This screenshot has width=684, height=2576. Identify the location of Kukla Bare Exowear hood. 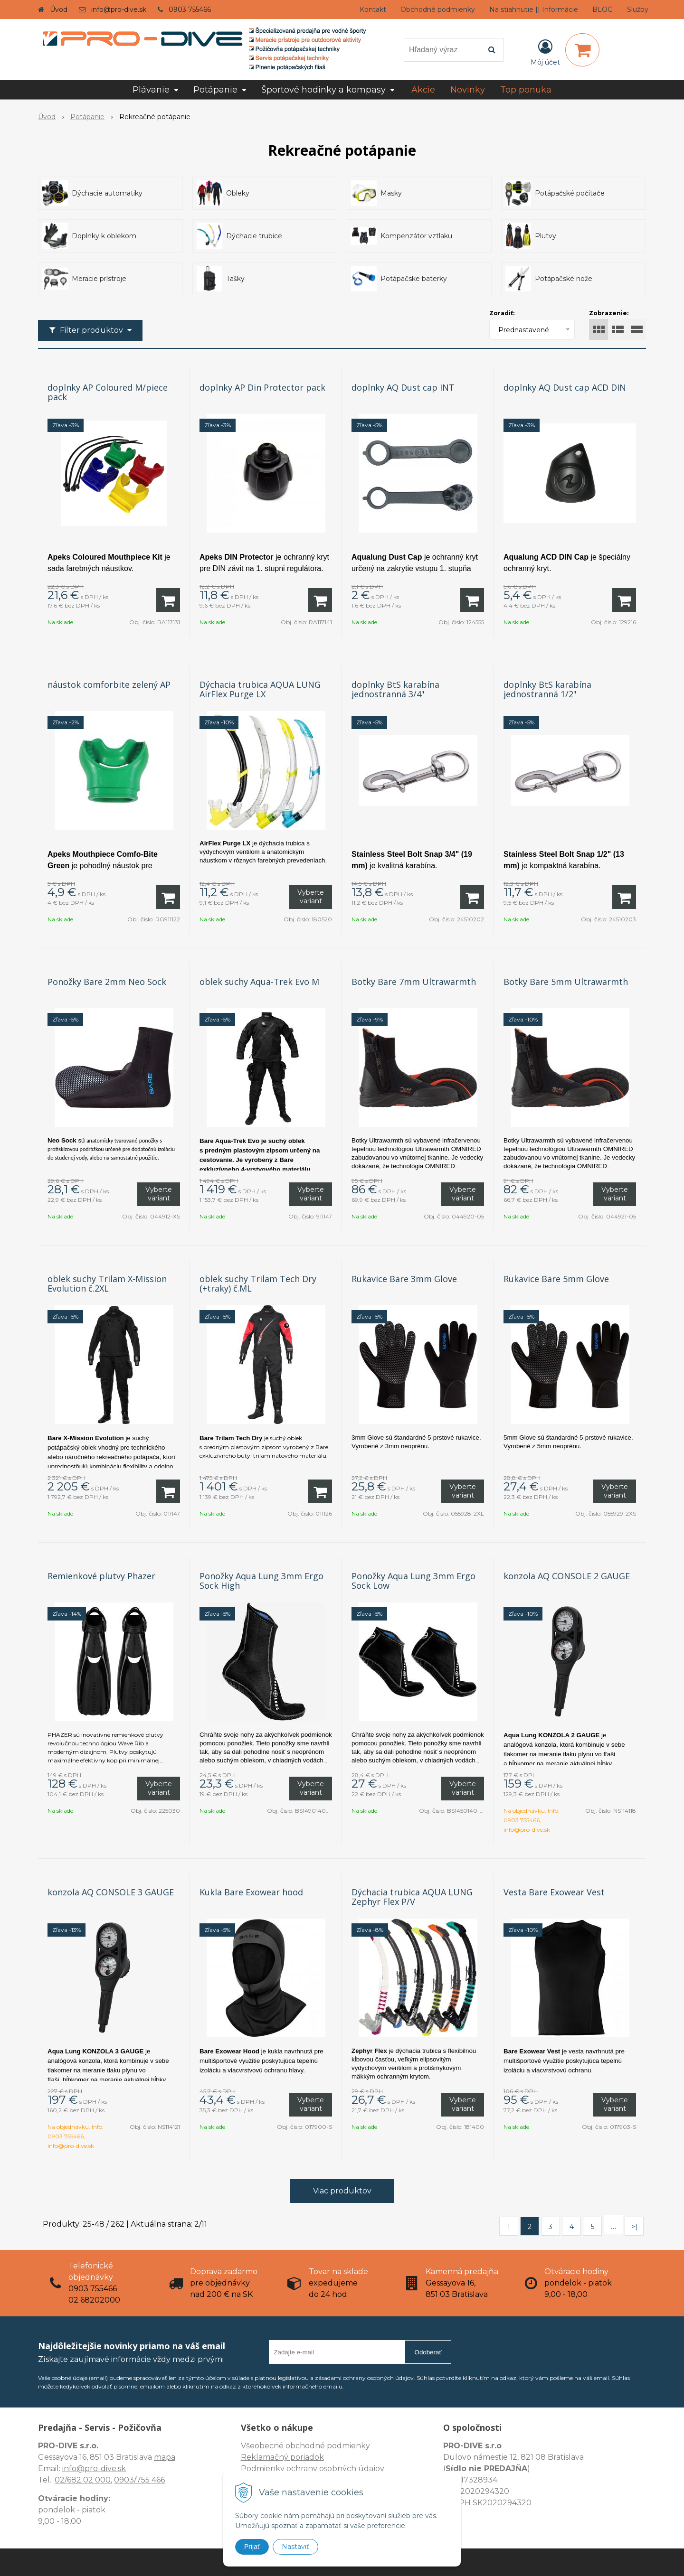
(251, 1892).